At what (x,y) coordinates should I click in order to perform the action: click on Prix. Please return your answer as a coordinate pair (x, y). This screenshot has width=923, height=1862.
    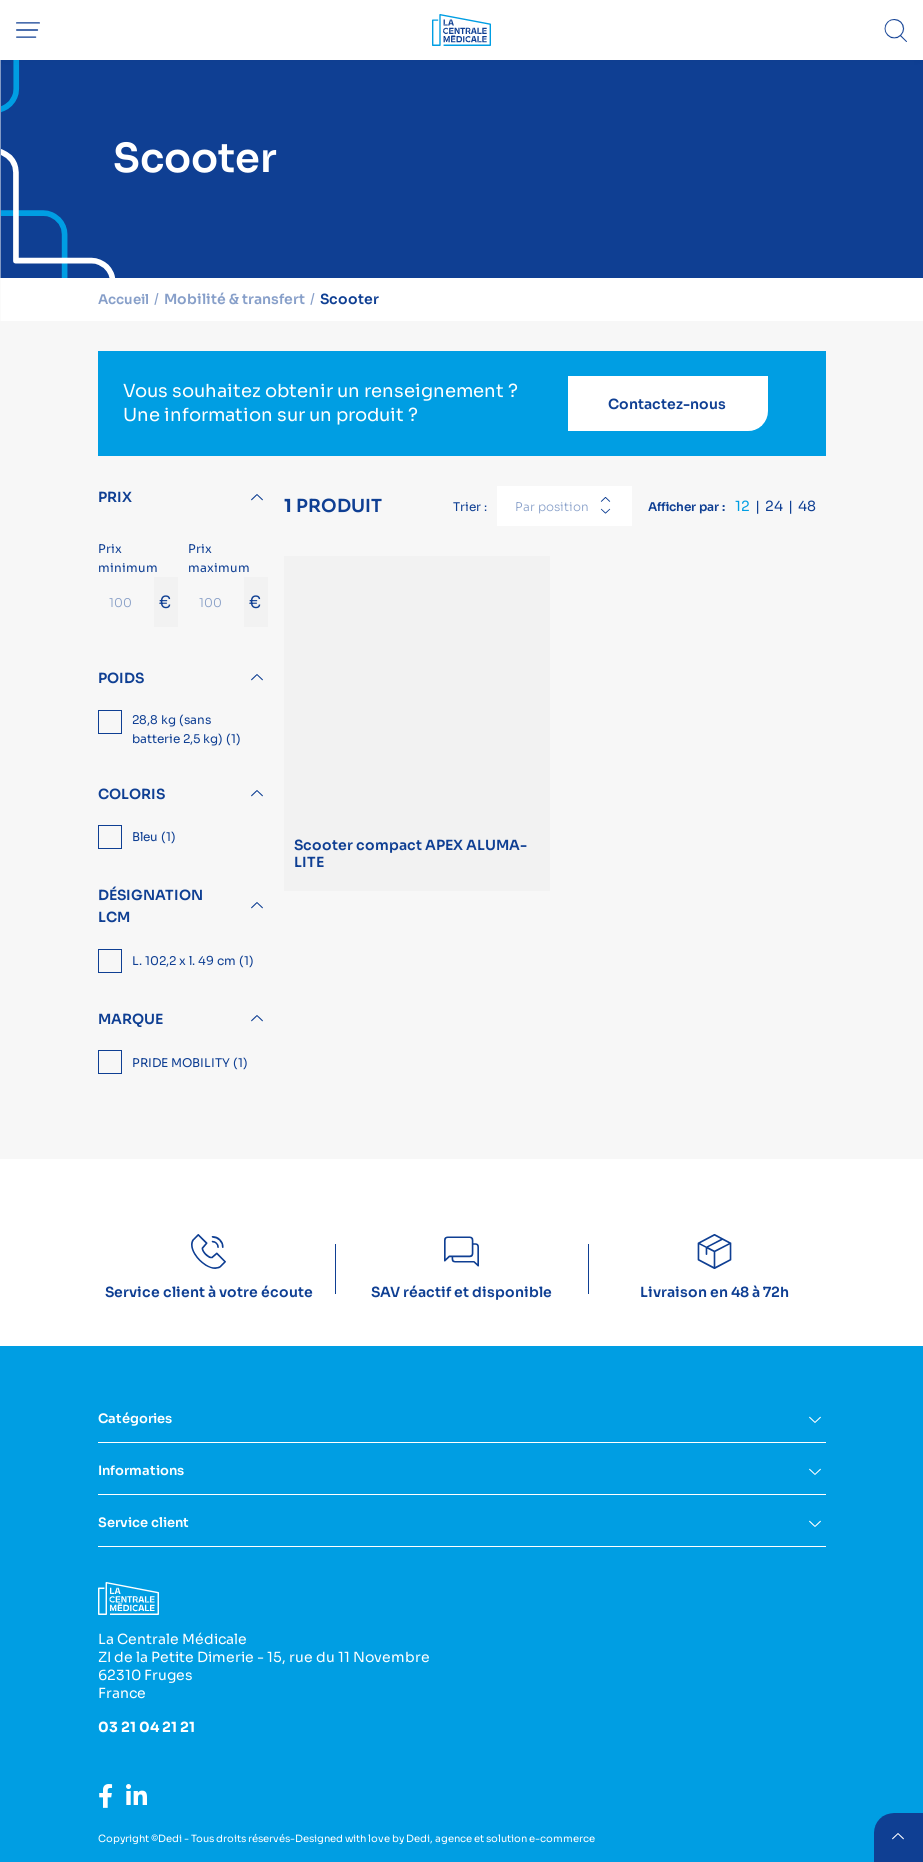
    Looking at the image, I should click on (115, 497).